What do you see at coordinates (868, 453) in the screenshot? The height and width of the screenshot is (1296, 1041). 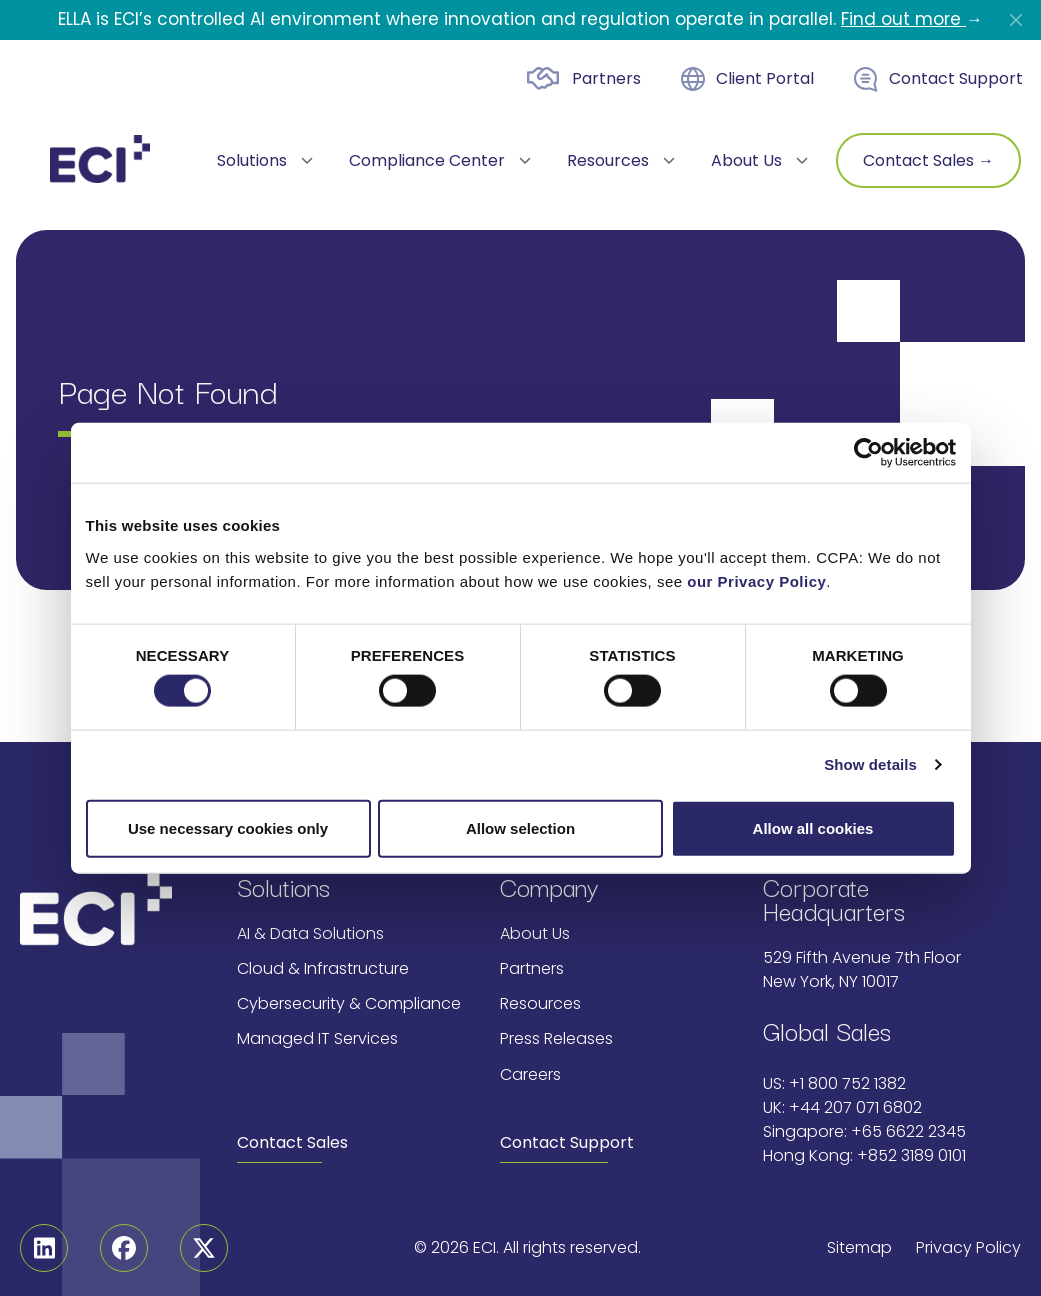 I see `[Cookiebot by Usercentrics - opens in a new window]` at bounding box center [868, 453].